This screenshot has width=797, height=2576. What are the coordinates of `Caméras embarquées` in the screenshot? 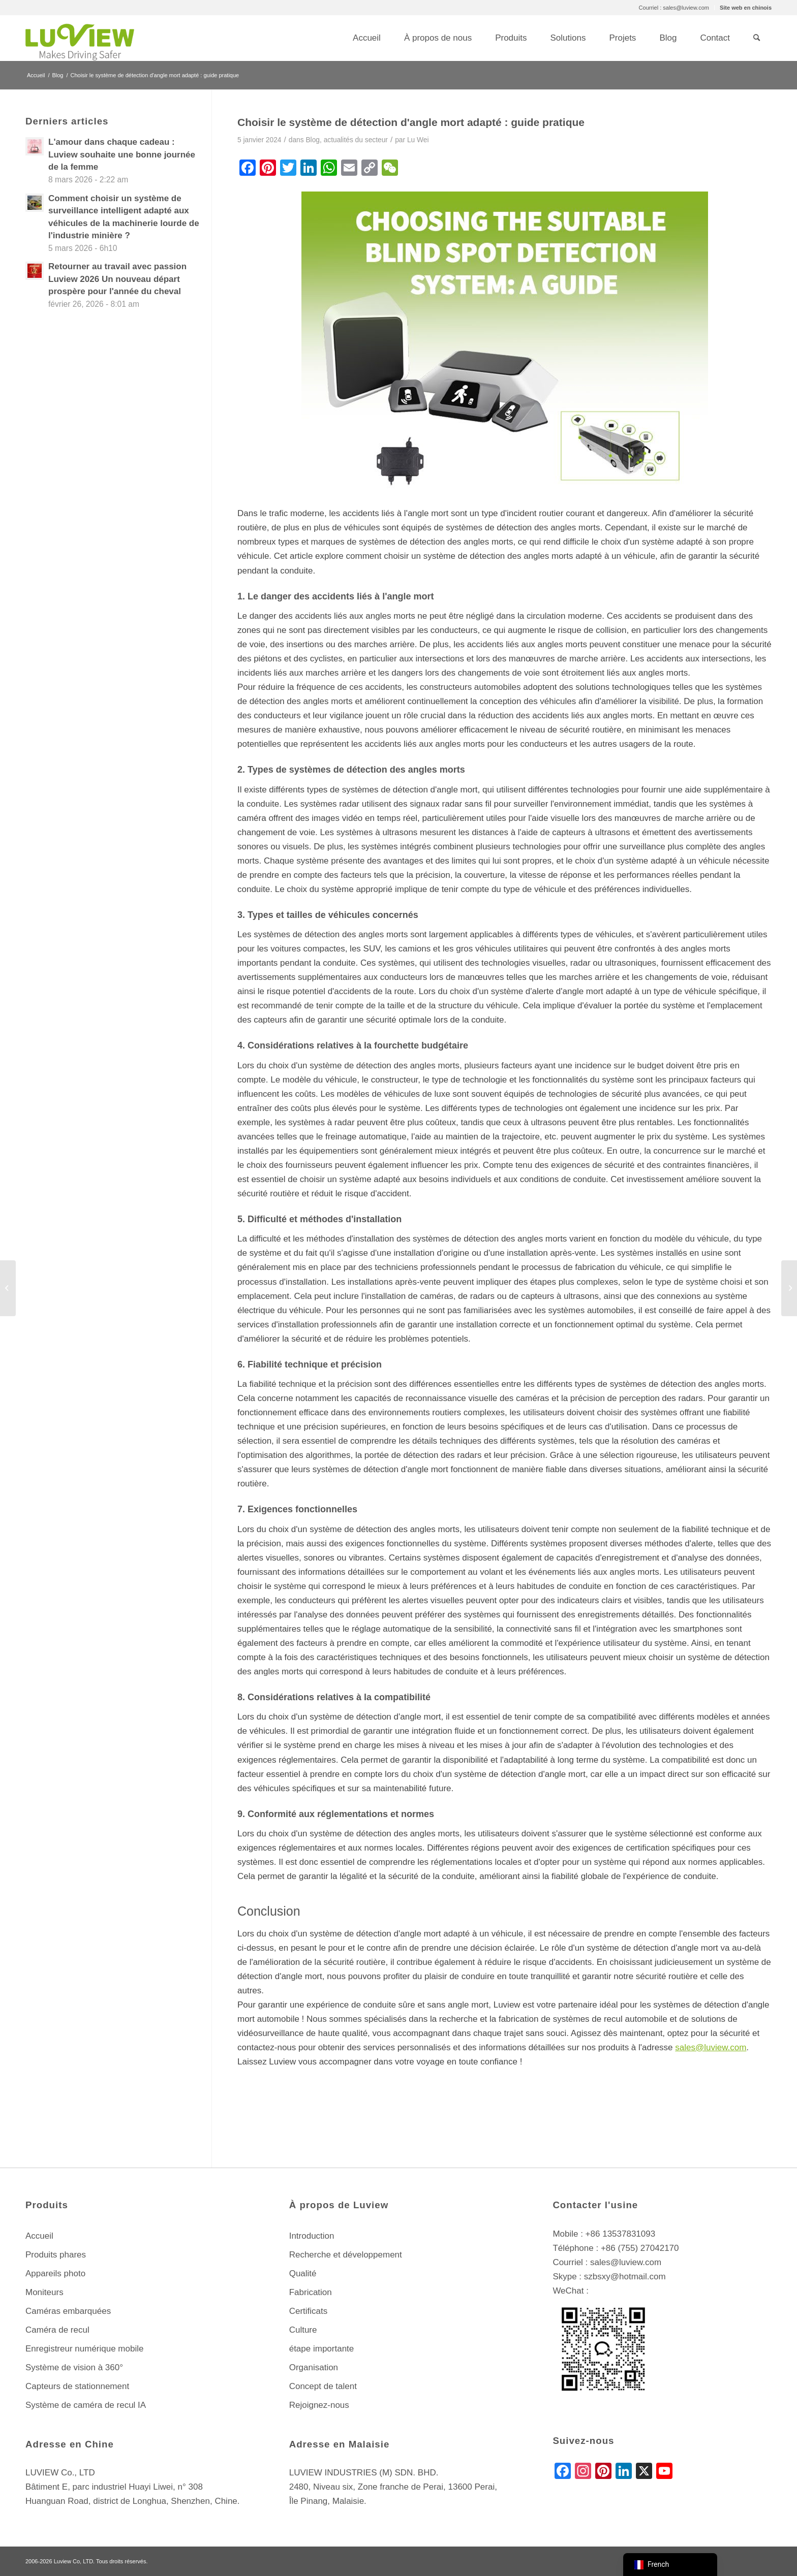 It's located at (68, 2311).